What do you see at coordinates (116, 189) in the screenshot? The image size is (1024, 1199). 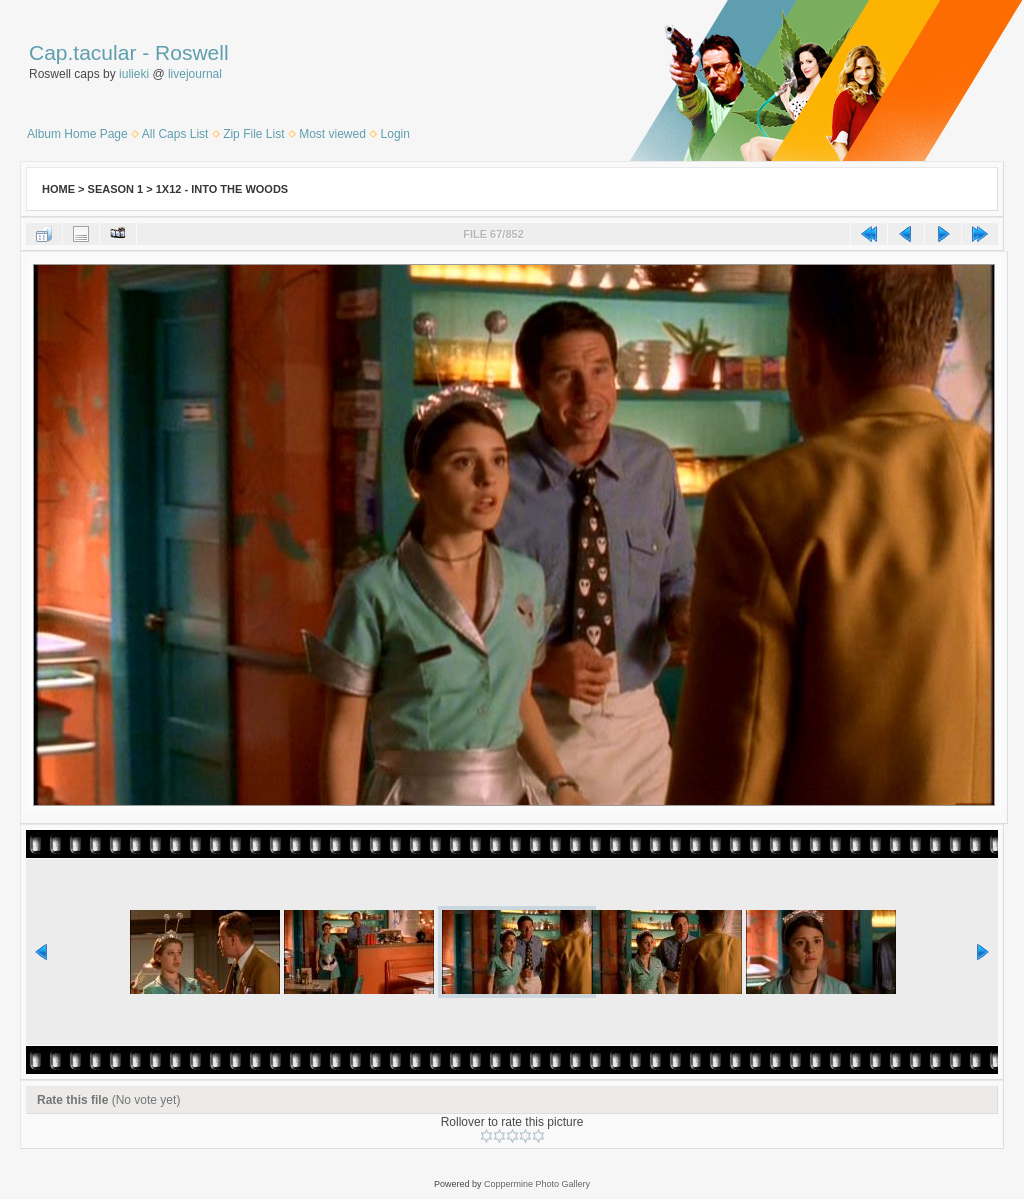 I see `Season 1` at bounding box center [116, 189].